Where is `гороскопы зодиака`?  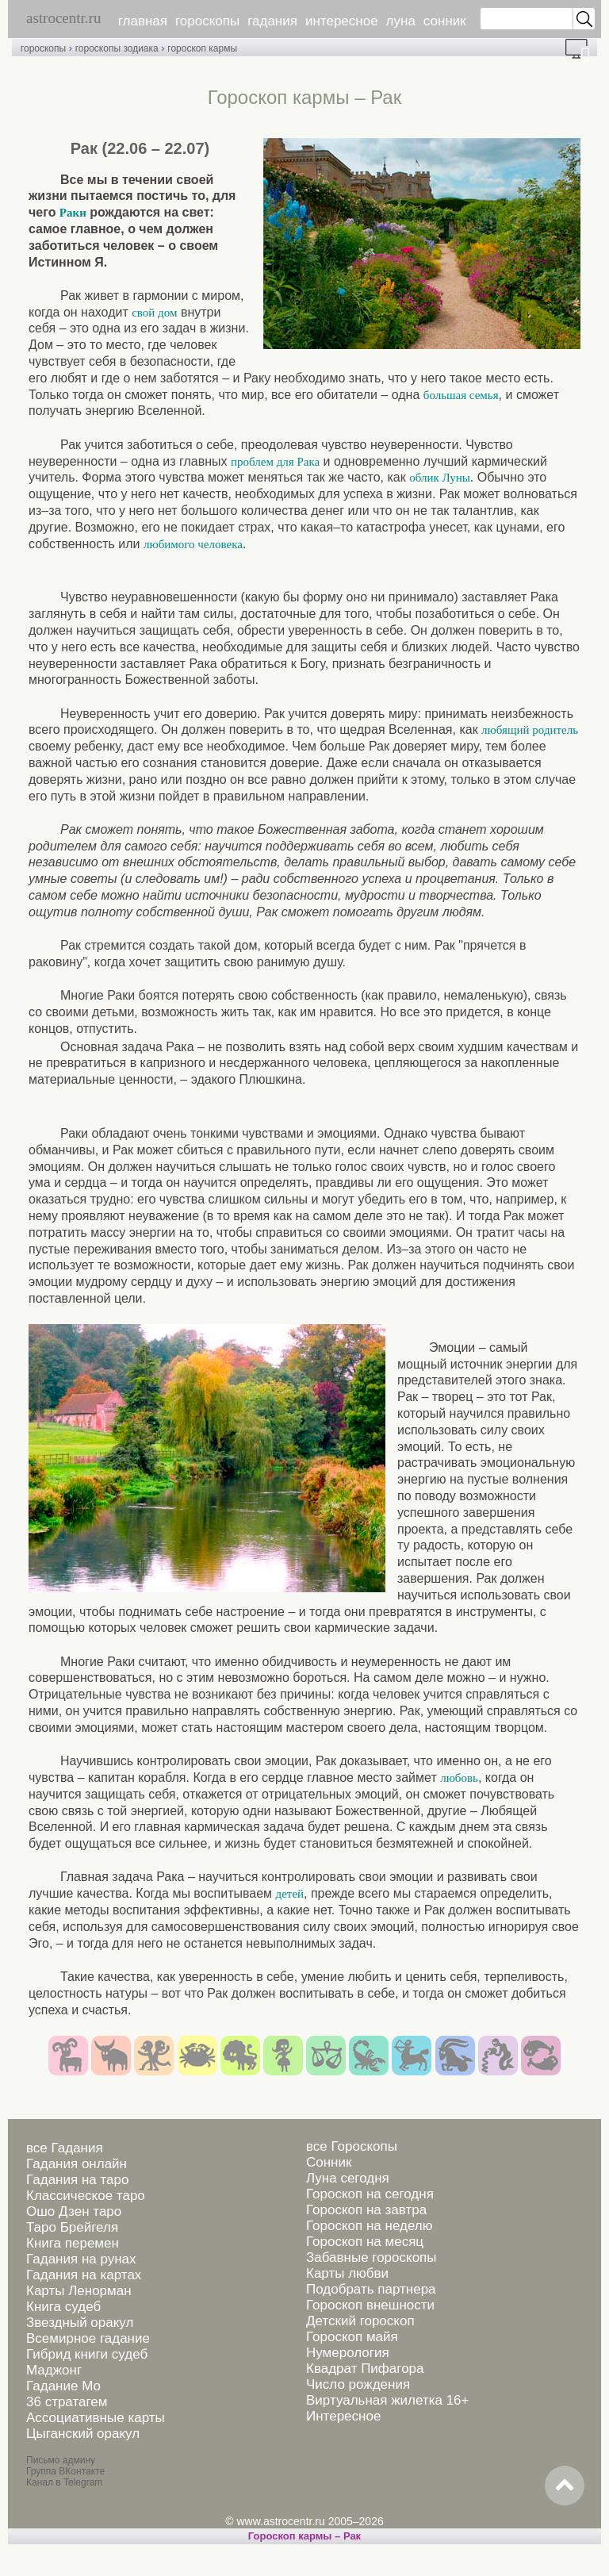 гороскопы зодиака is located at coordinates (117, 48).